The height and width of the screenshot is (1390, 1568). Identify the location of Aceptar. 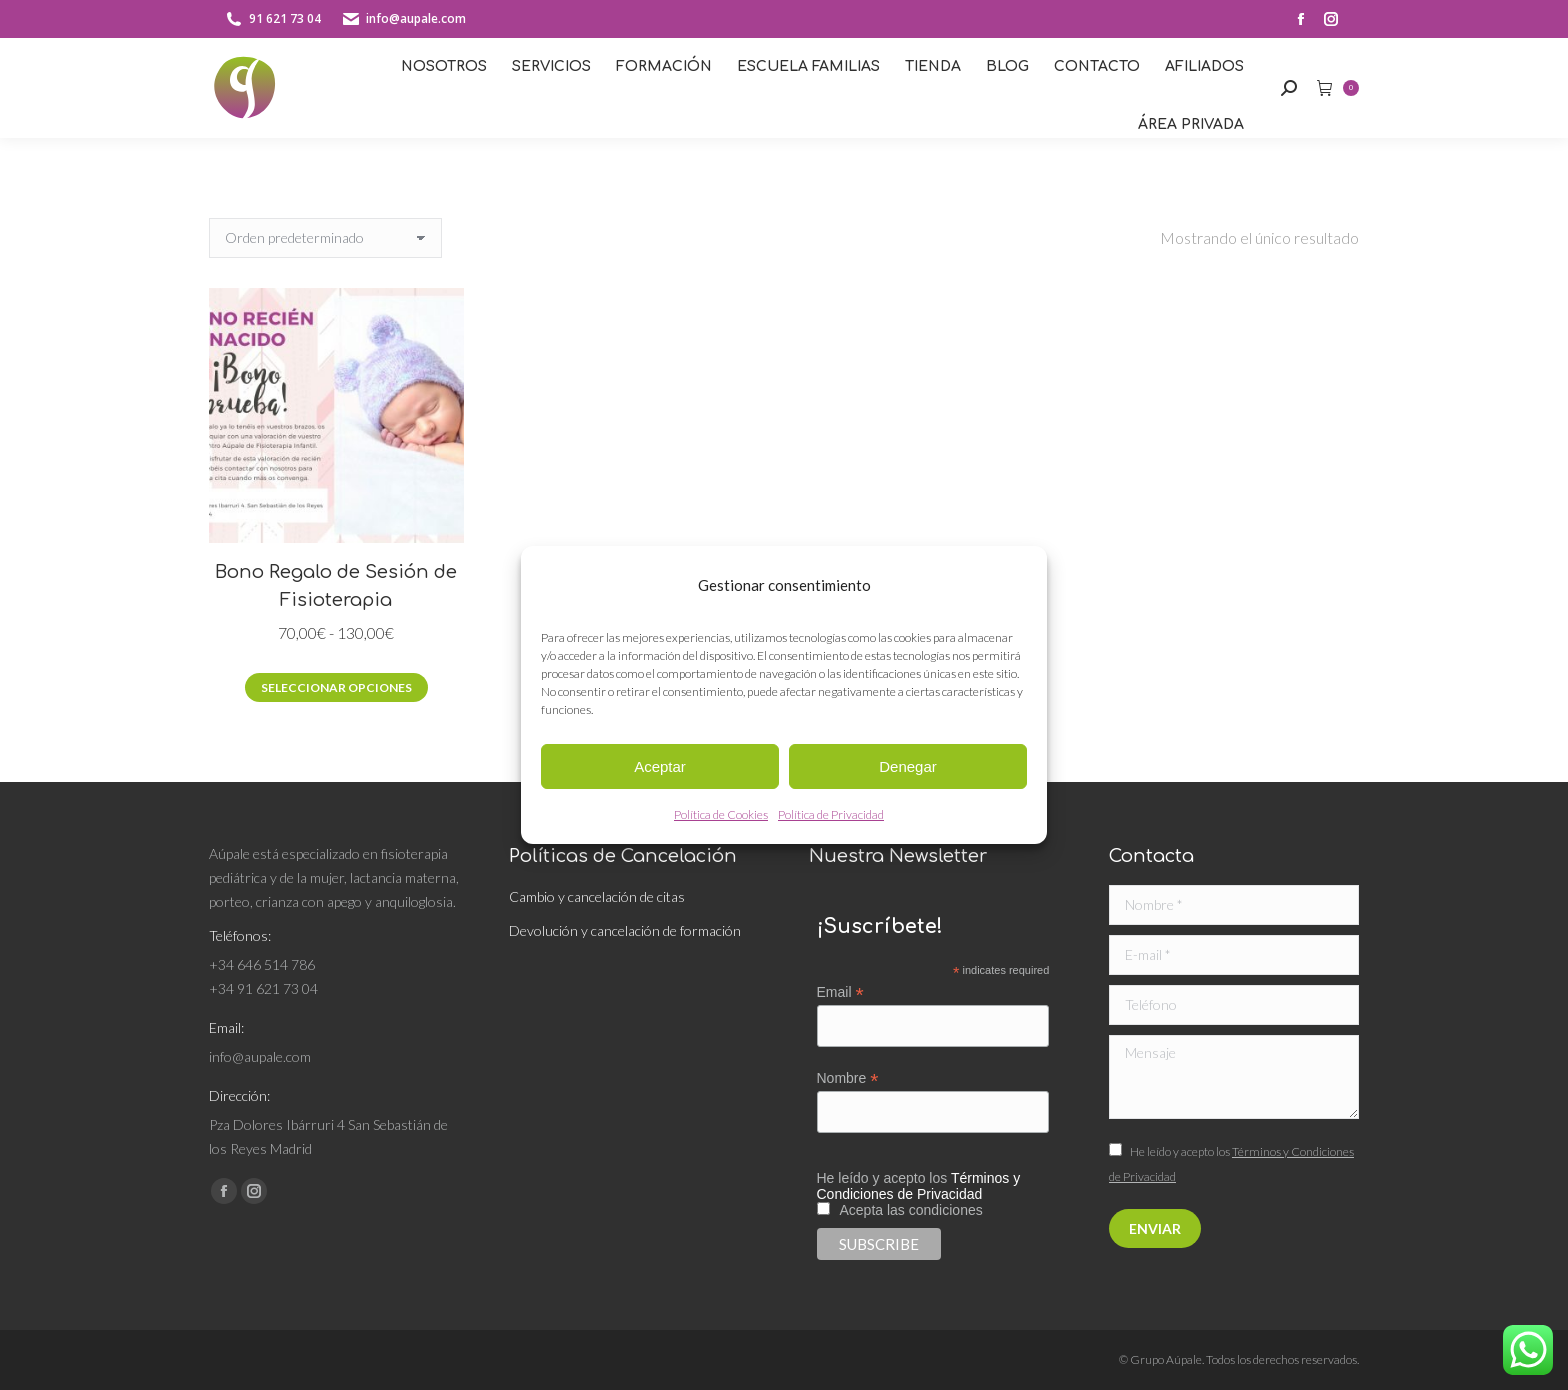
(660, 766).